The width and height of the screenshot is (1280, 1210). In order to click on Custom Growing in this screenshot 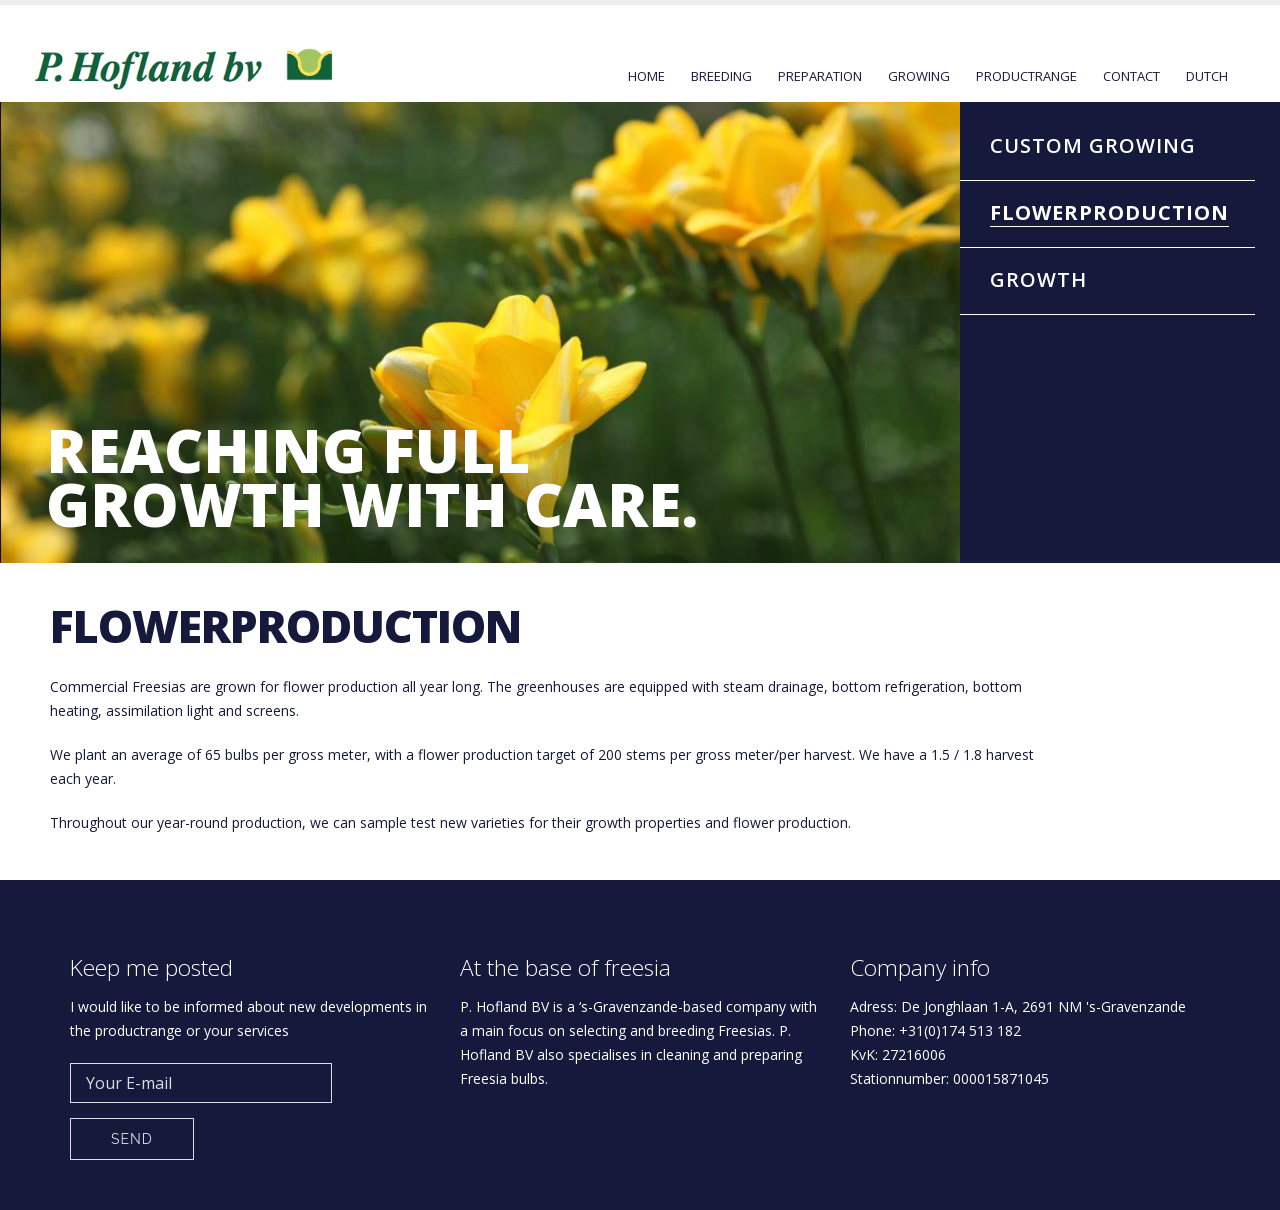, I will do `click(1093, 145)`.